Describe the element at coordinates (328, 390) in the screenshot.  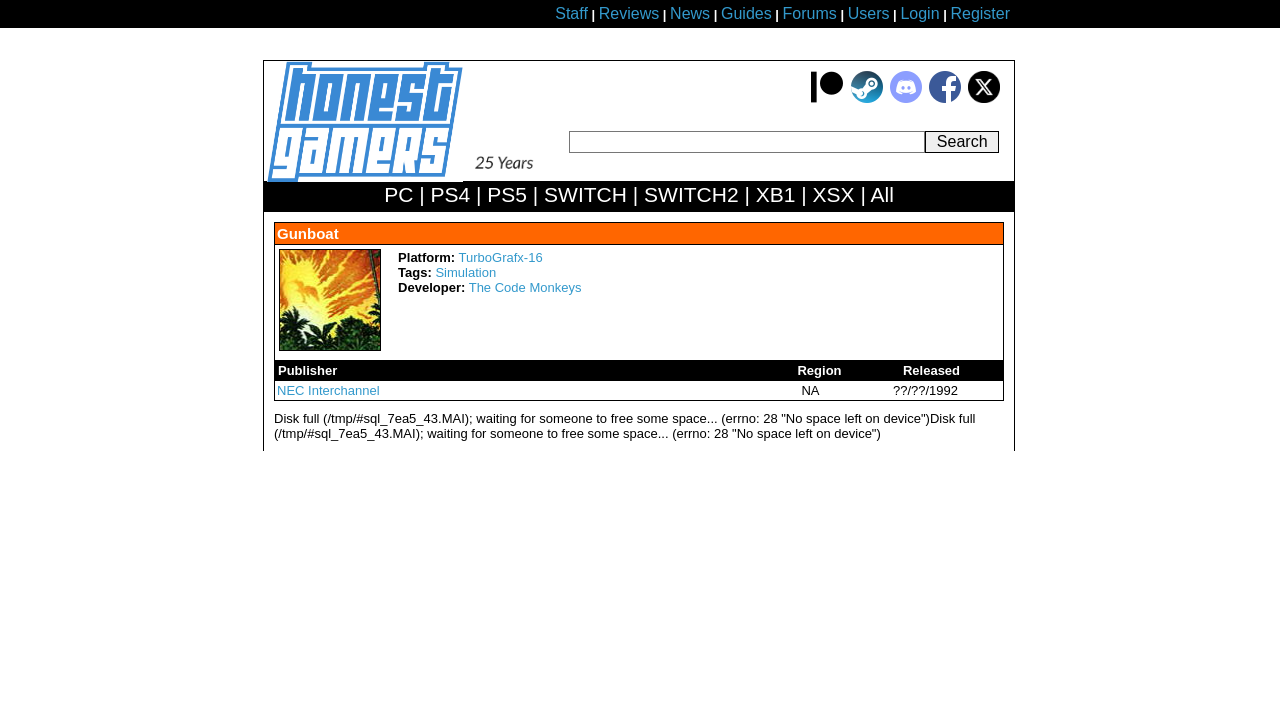
I see `NEC Interchannel` at that location.